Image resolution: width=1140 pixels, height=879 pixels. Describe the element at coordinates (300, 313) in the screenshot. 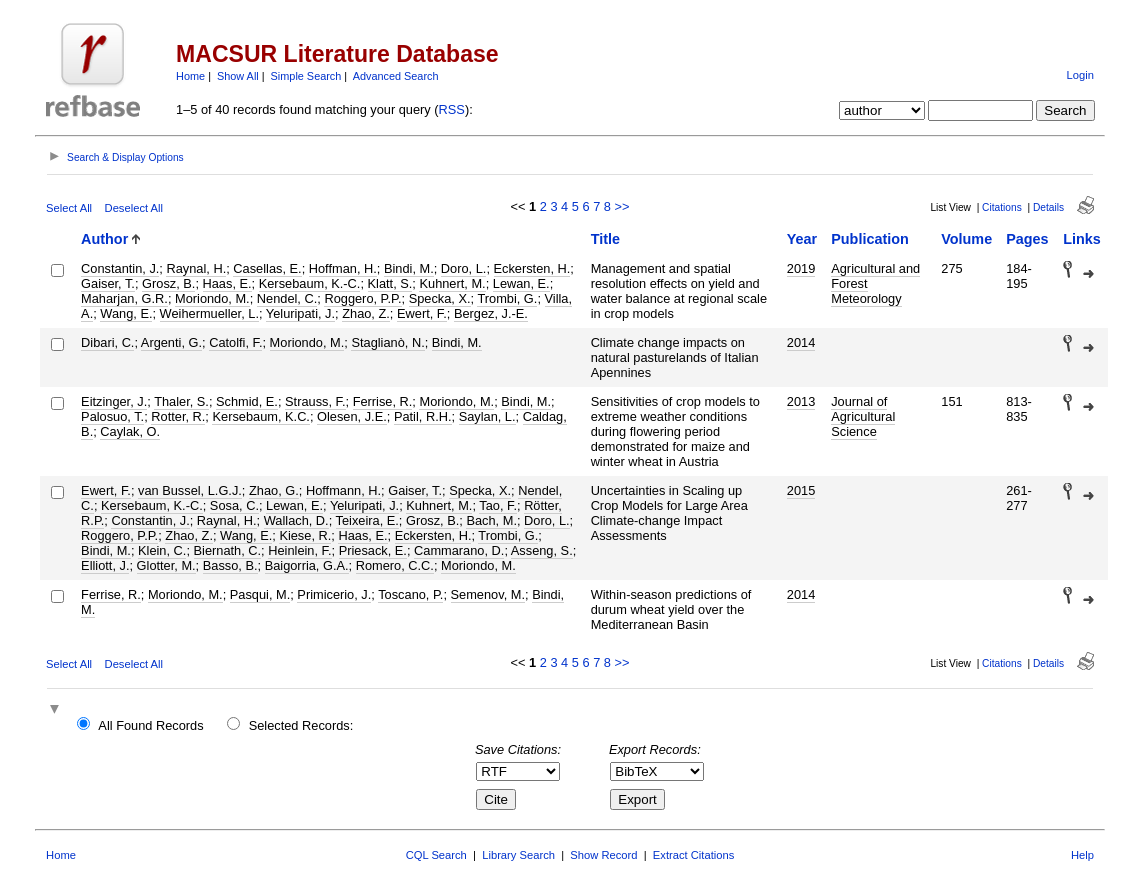

I see `Yeluripati, J.` at that location.